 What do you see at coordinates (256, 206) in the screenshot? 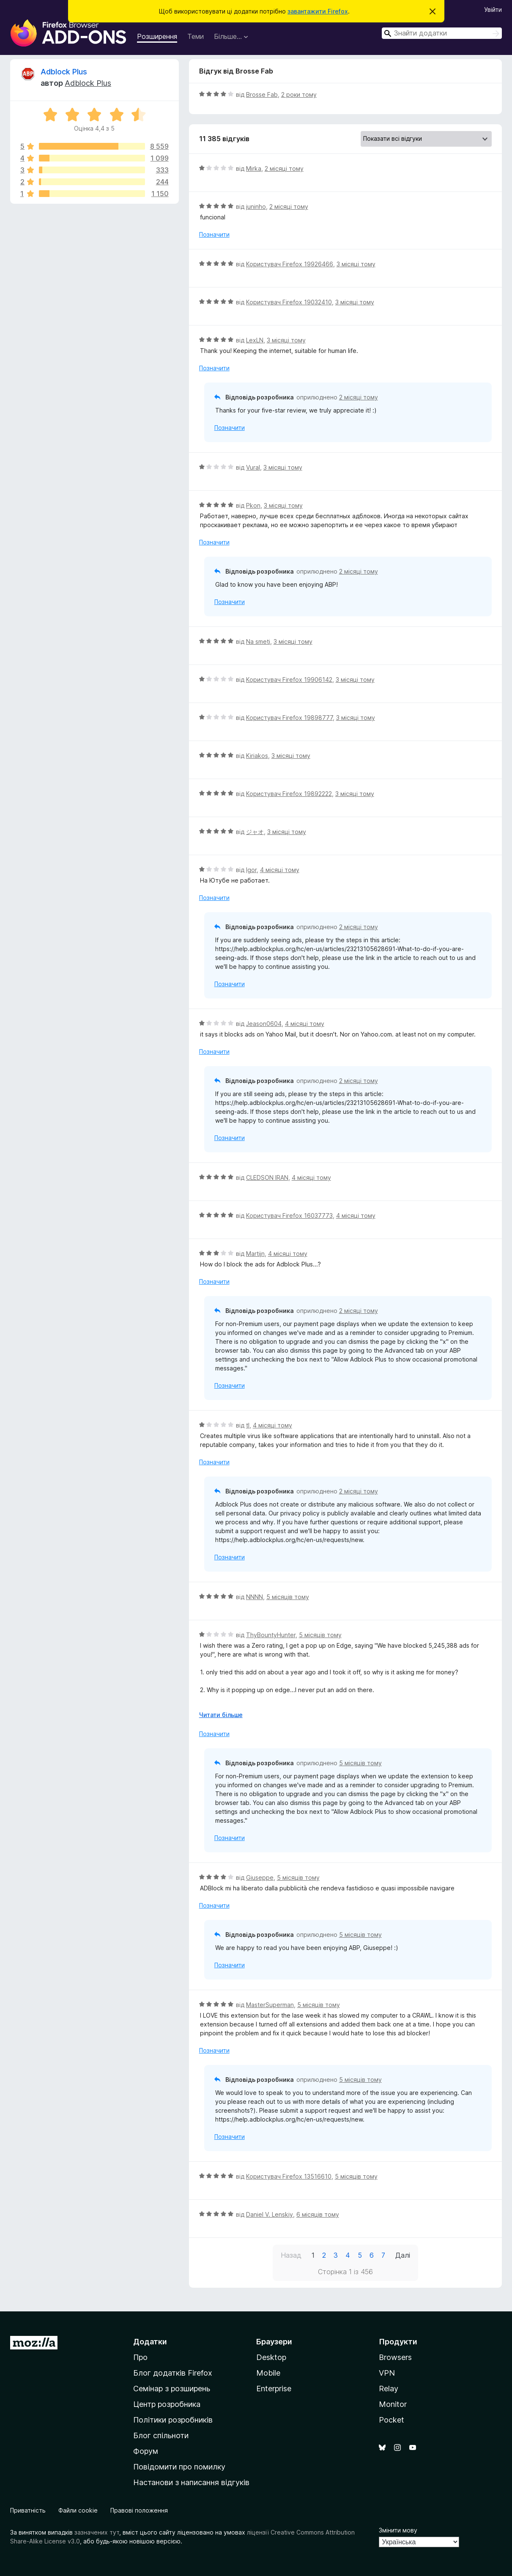
I see `juninho` at bounding box center [256, 206].